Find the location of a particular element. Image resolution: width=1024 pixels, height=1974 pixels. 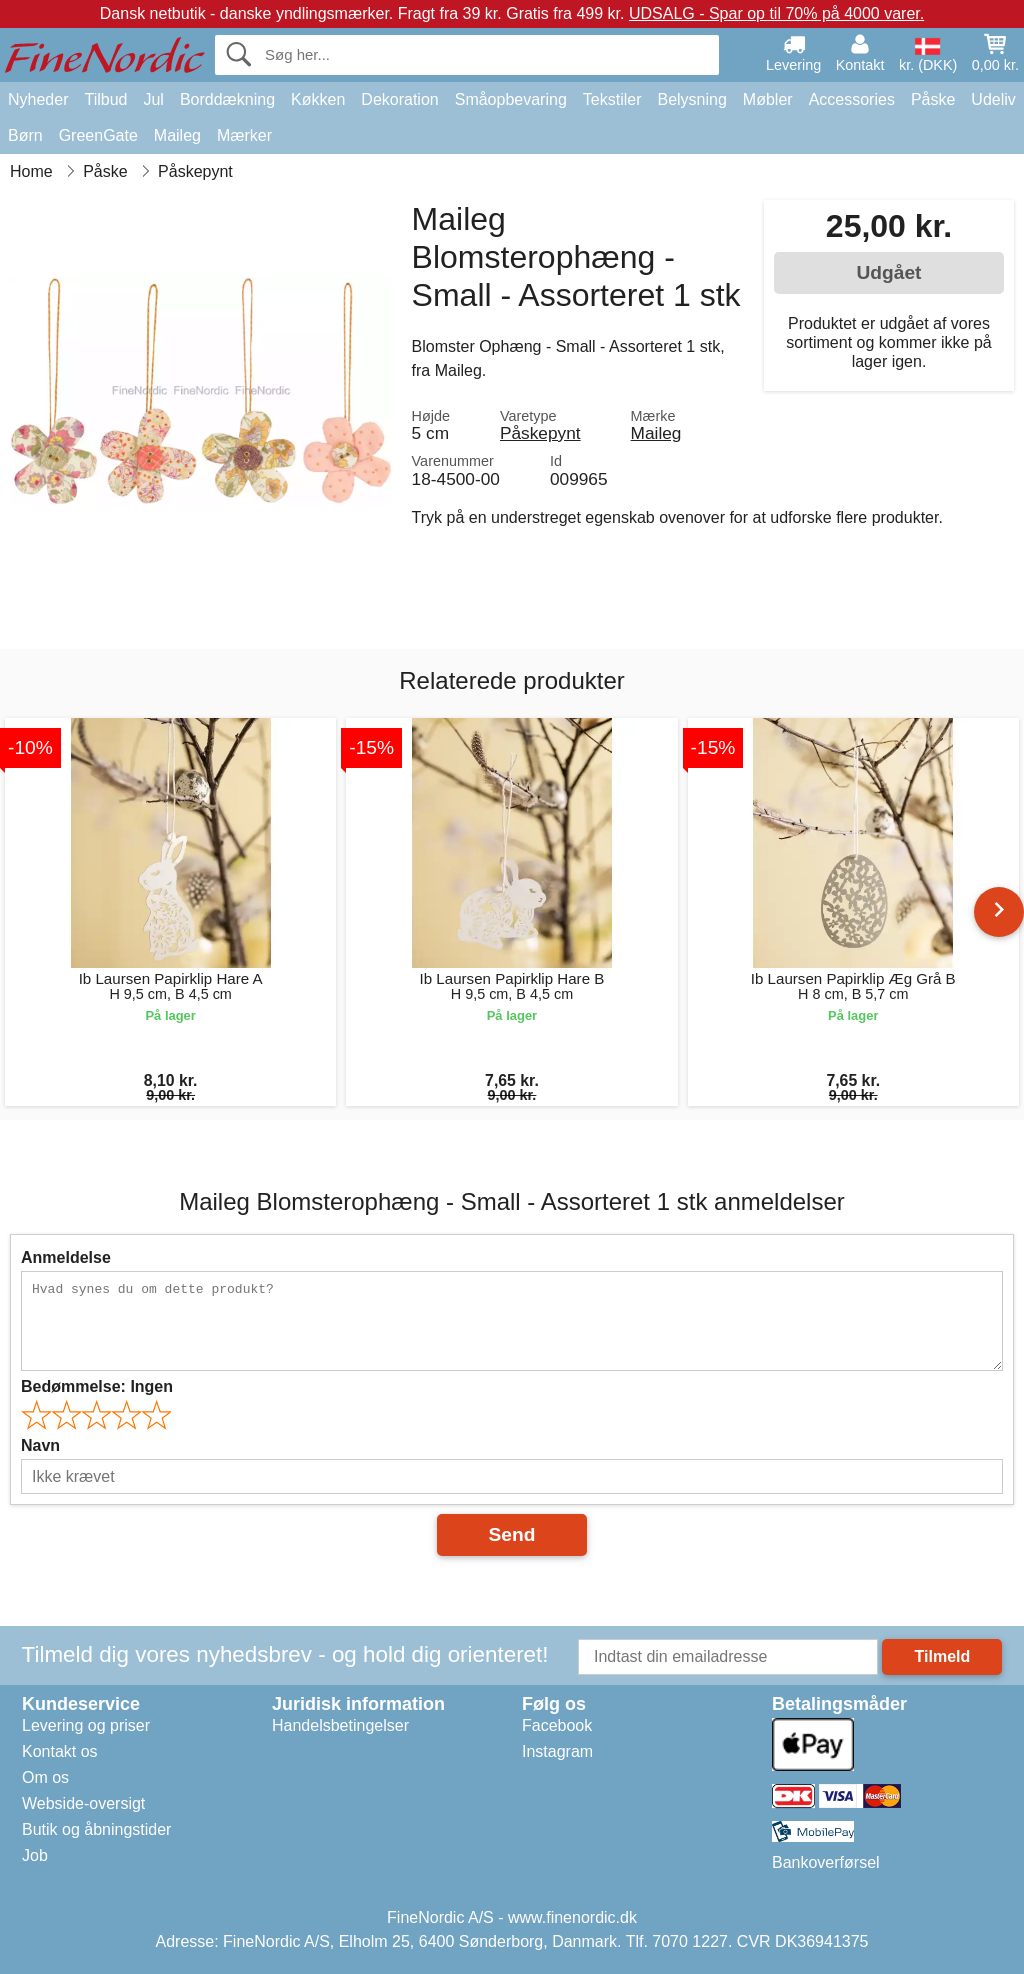

Bedømmelse: is located at coordinates (97, 1386).